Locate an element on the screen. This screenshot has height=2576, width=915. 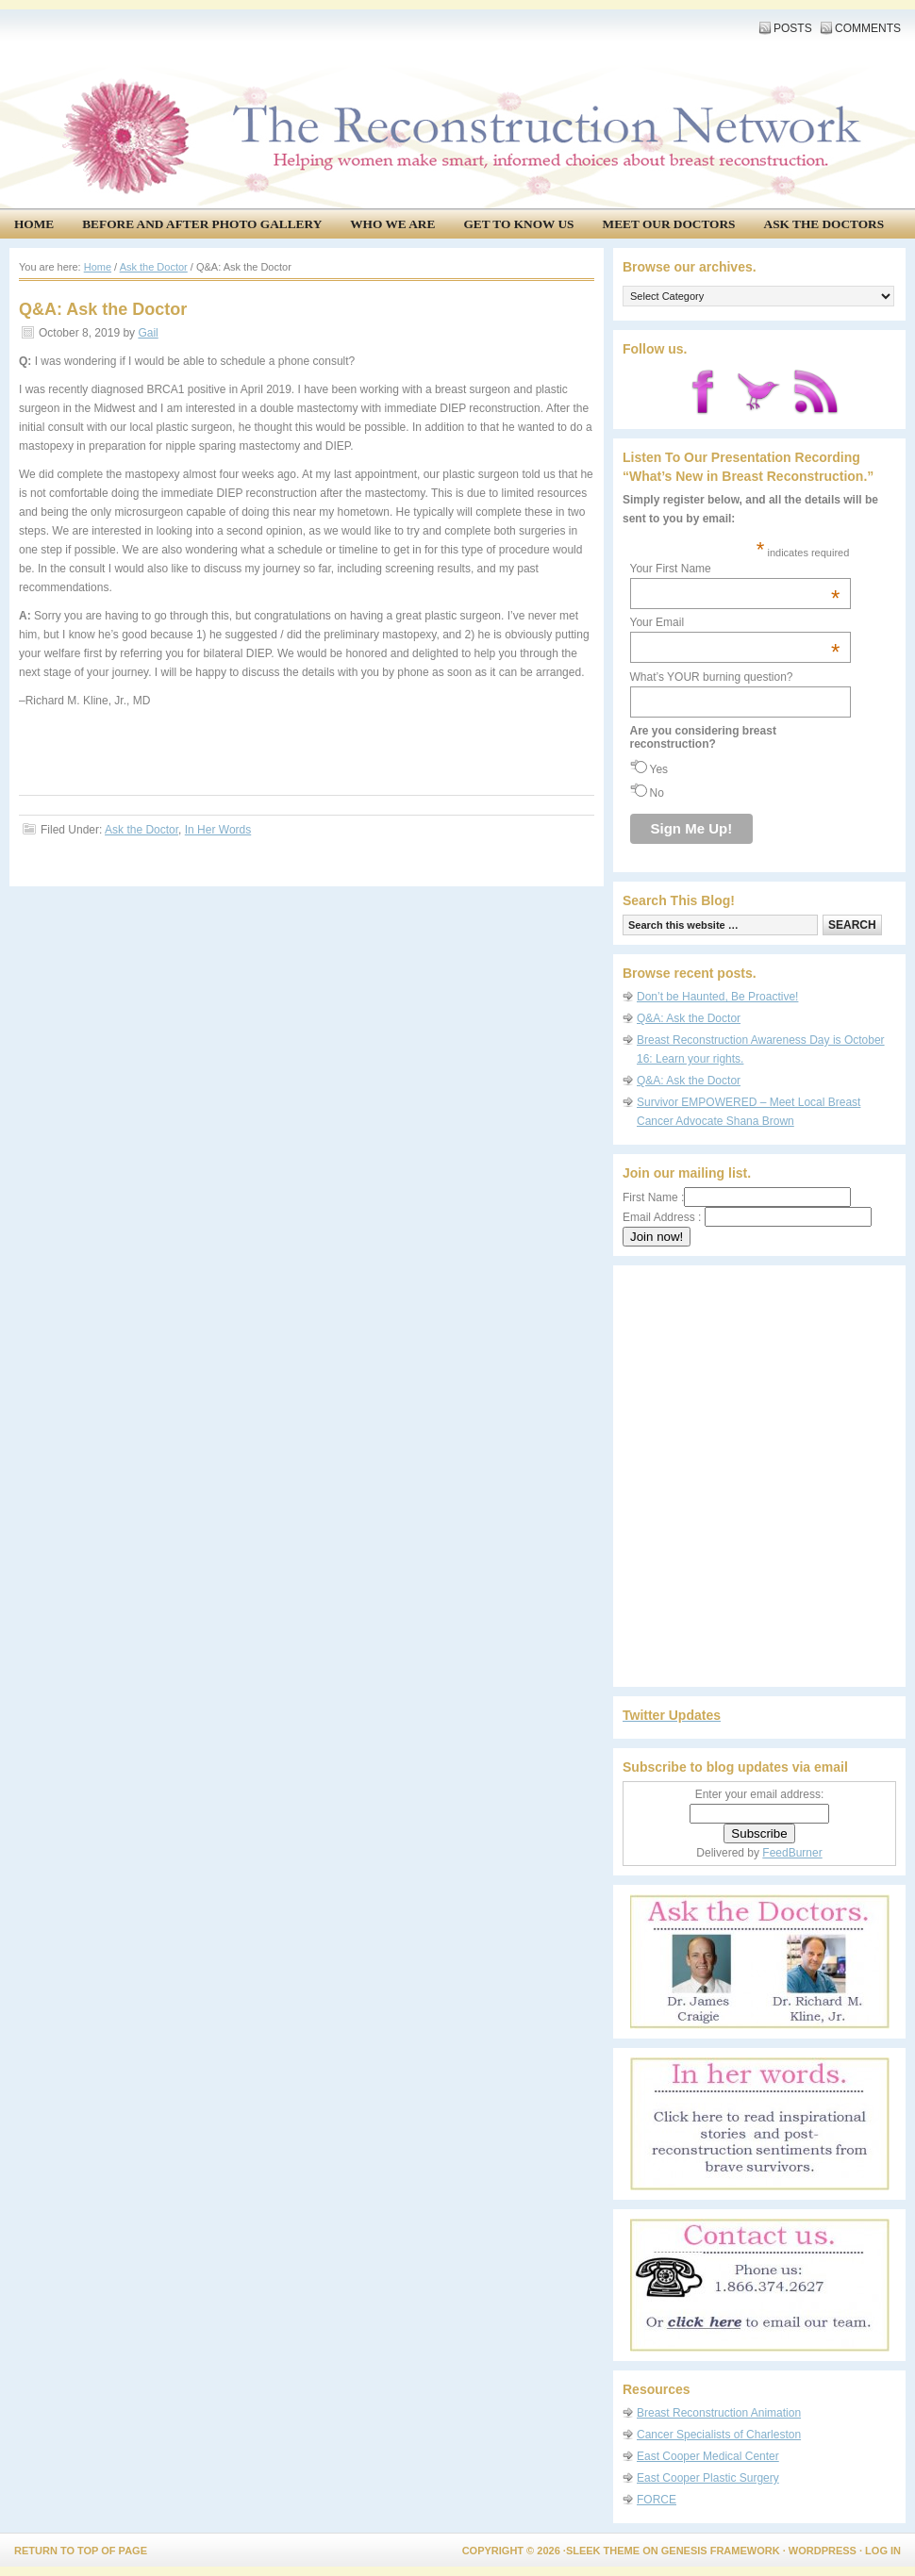
Q&A: Ask the Doctor is located at coordinates (688, 1018).